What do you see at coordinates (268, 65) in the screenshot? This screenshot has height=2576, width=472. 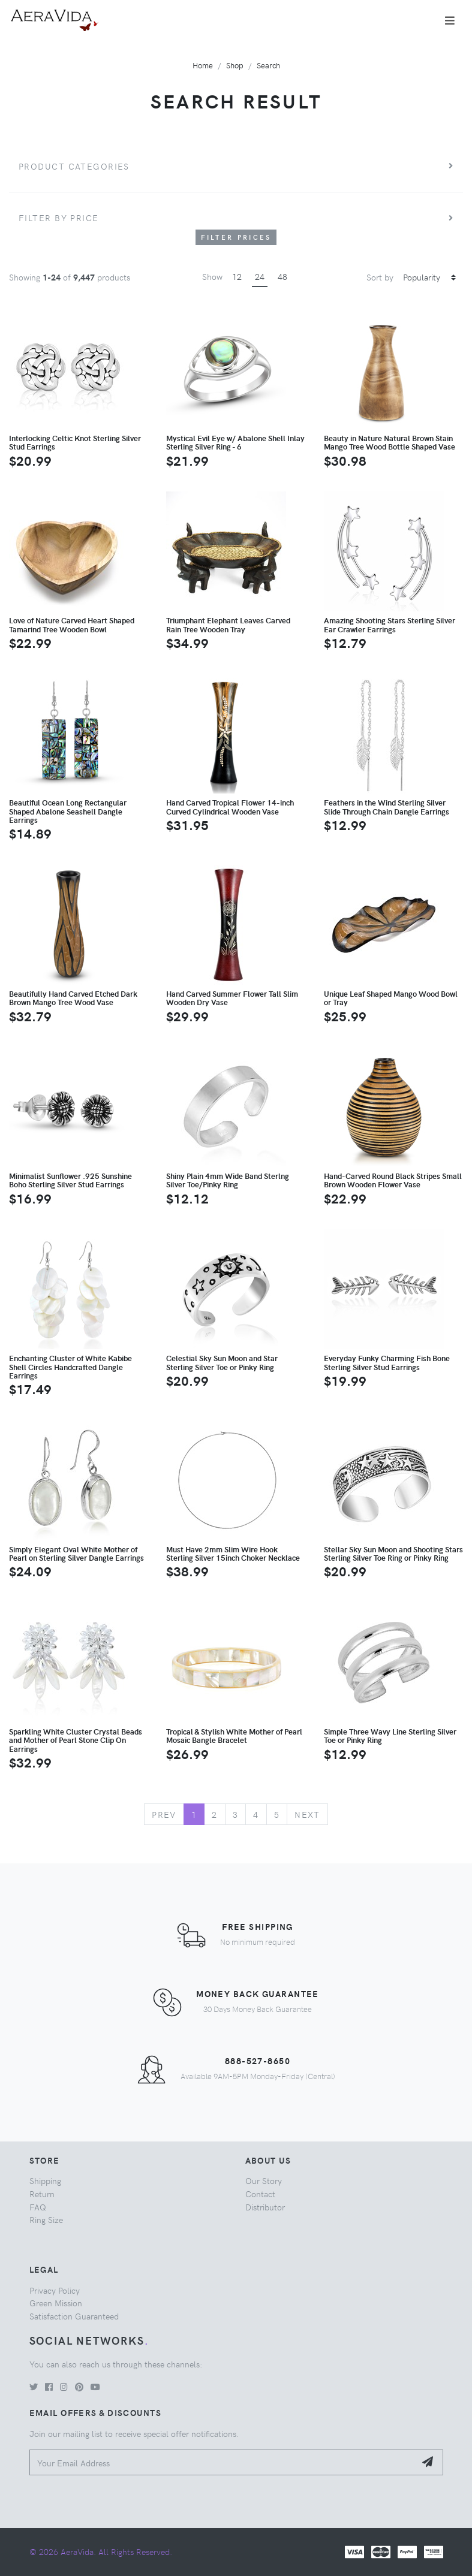 I see `Search` at bounding box center [268, 65].